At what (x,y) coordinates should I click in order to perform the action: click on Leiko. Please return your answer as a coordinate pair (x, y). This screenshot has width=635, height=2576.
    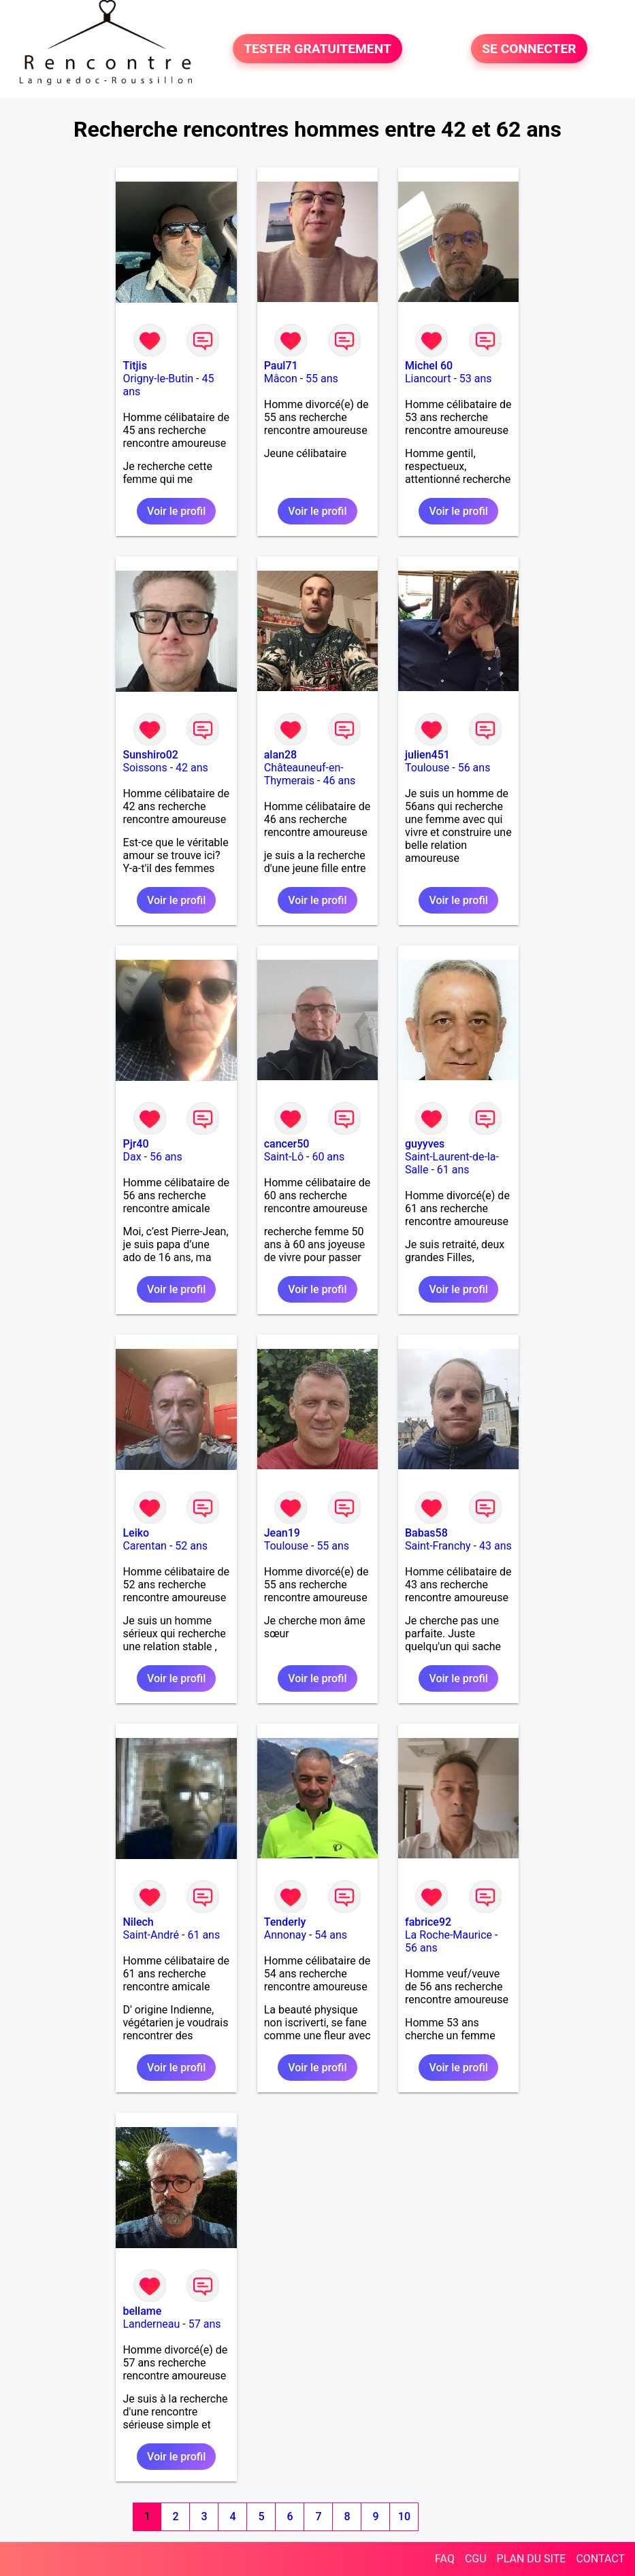
    Looking at the image, I should click on (136, 1532).